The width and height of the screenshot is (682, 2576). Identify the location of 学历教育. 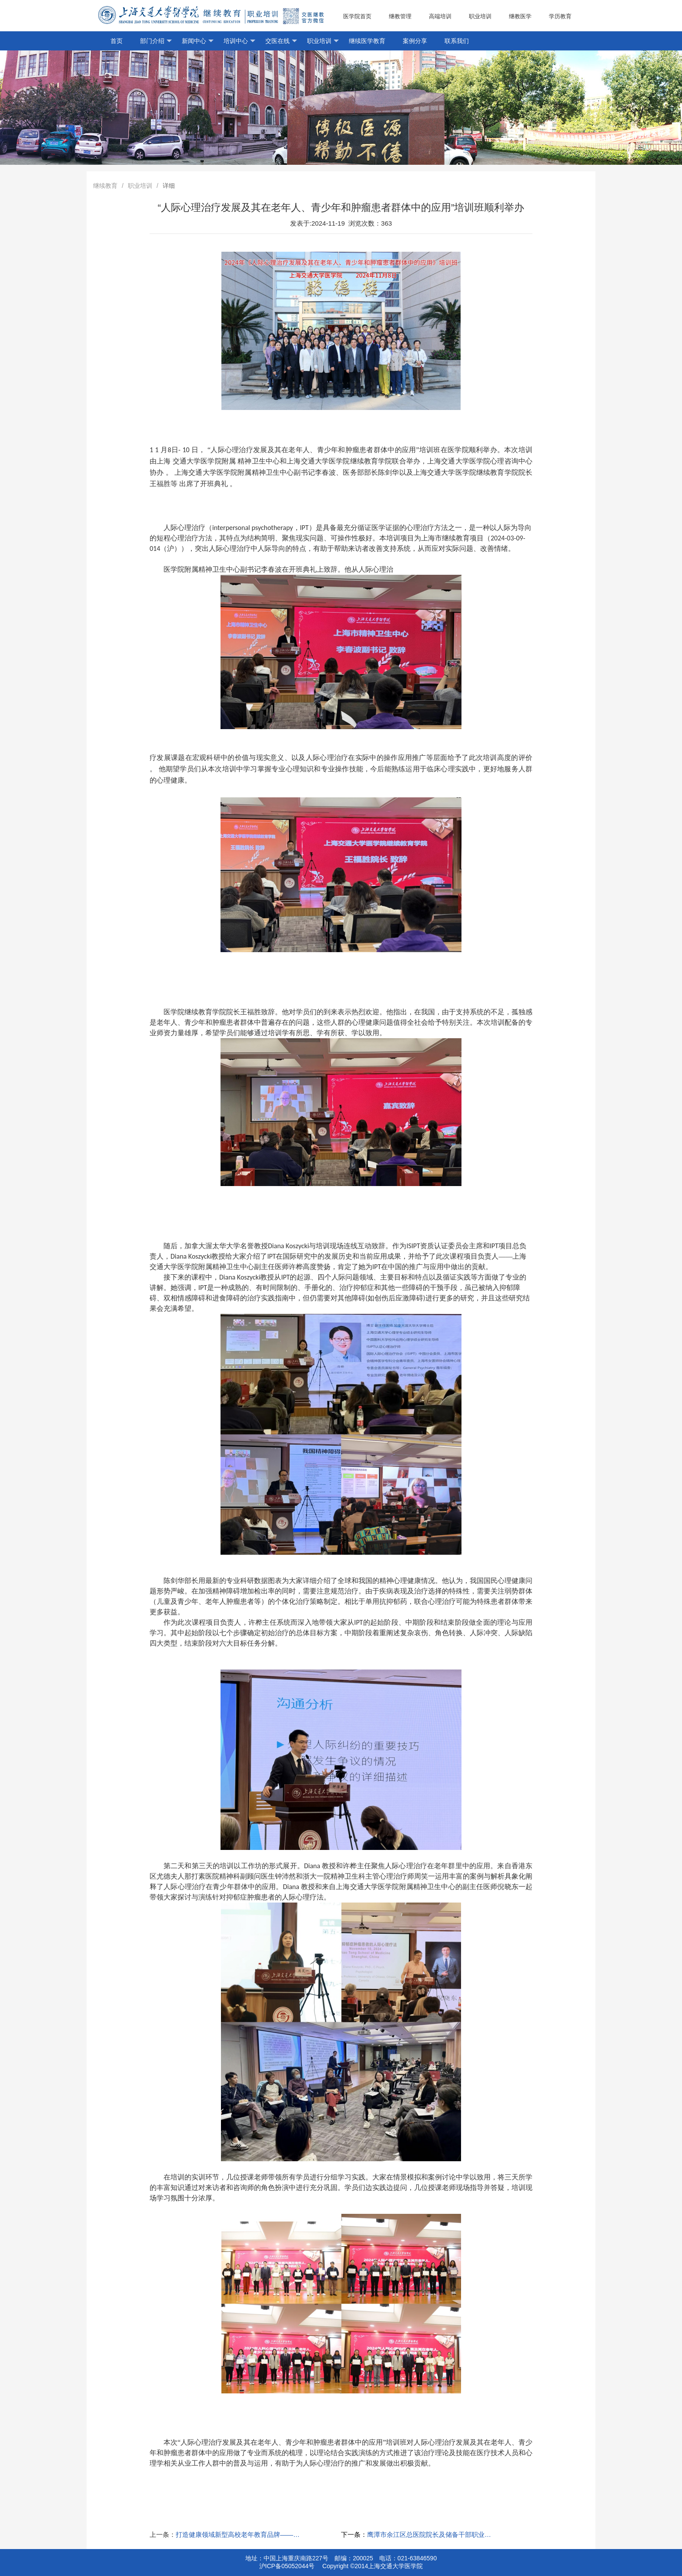
(564, 16).